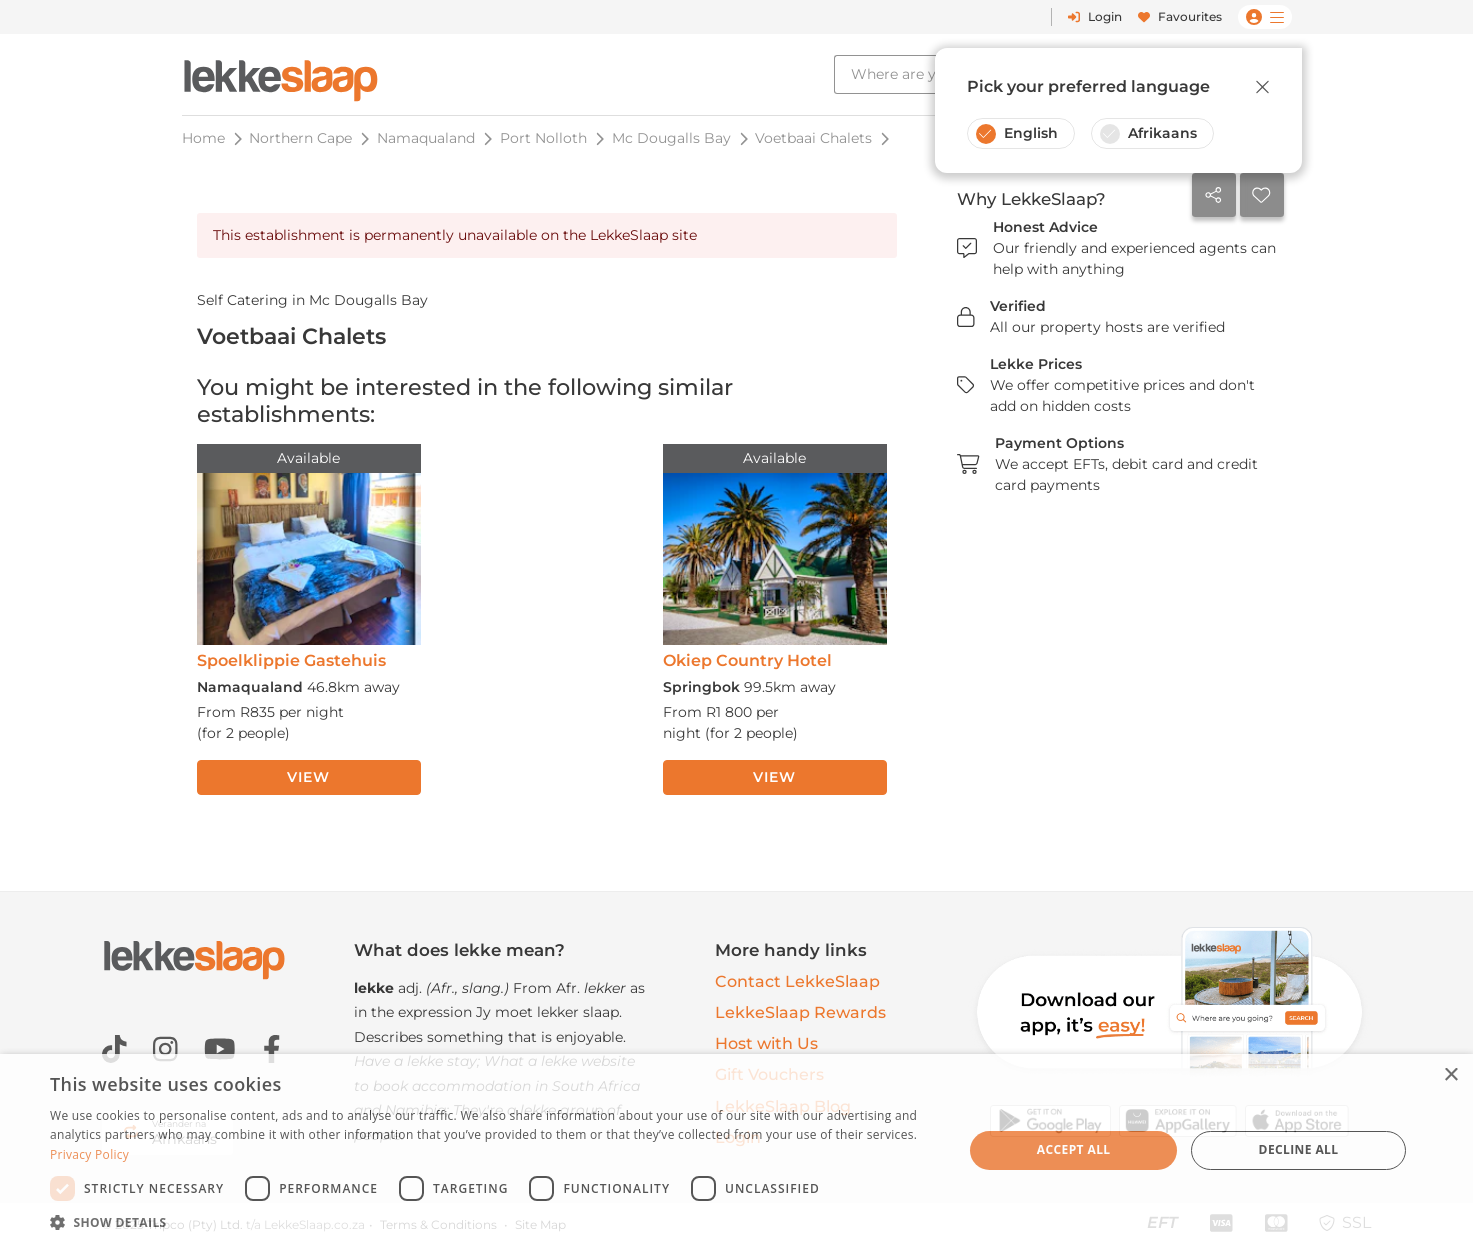 This screenshot has width=1473, height=1247. Describe the element at coordinates (766, 1043) in the screenshot. I see `Host with Us` at that location.